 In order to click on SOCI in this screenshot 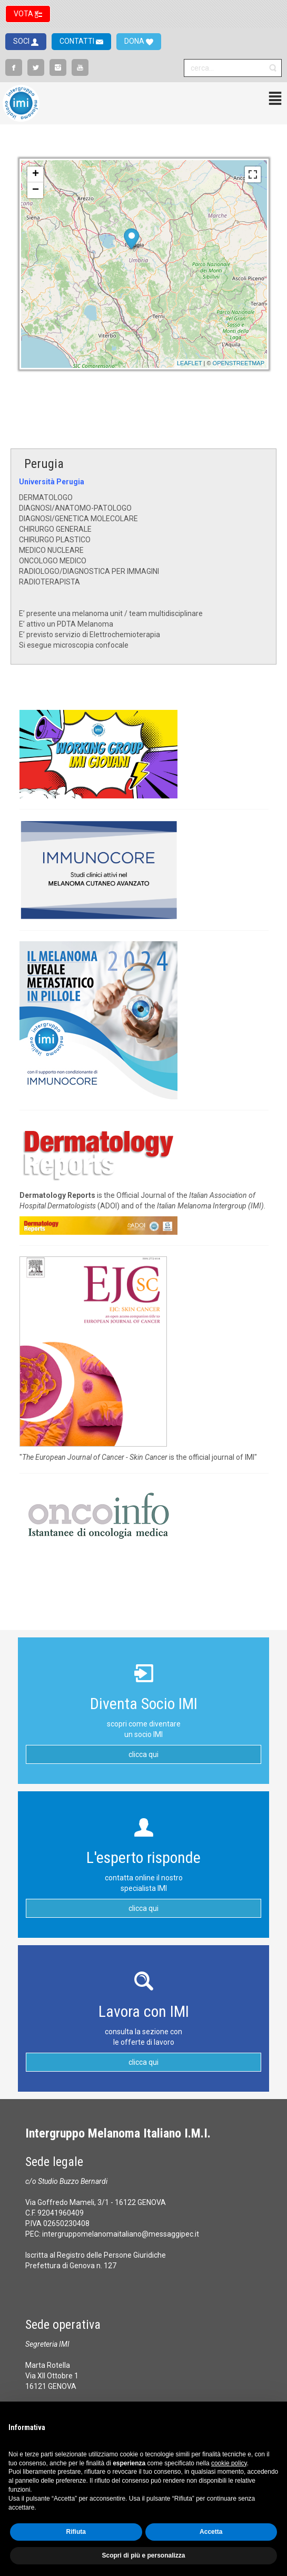, I will do `click(22, 41)`.